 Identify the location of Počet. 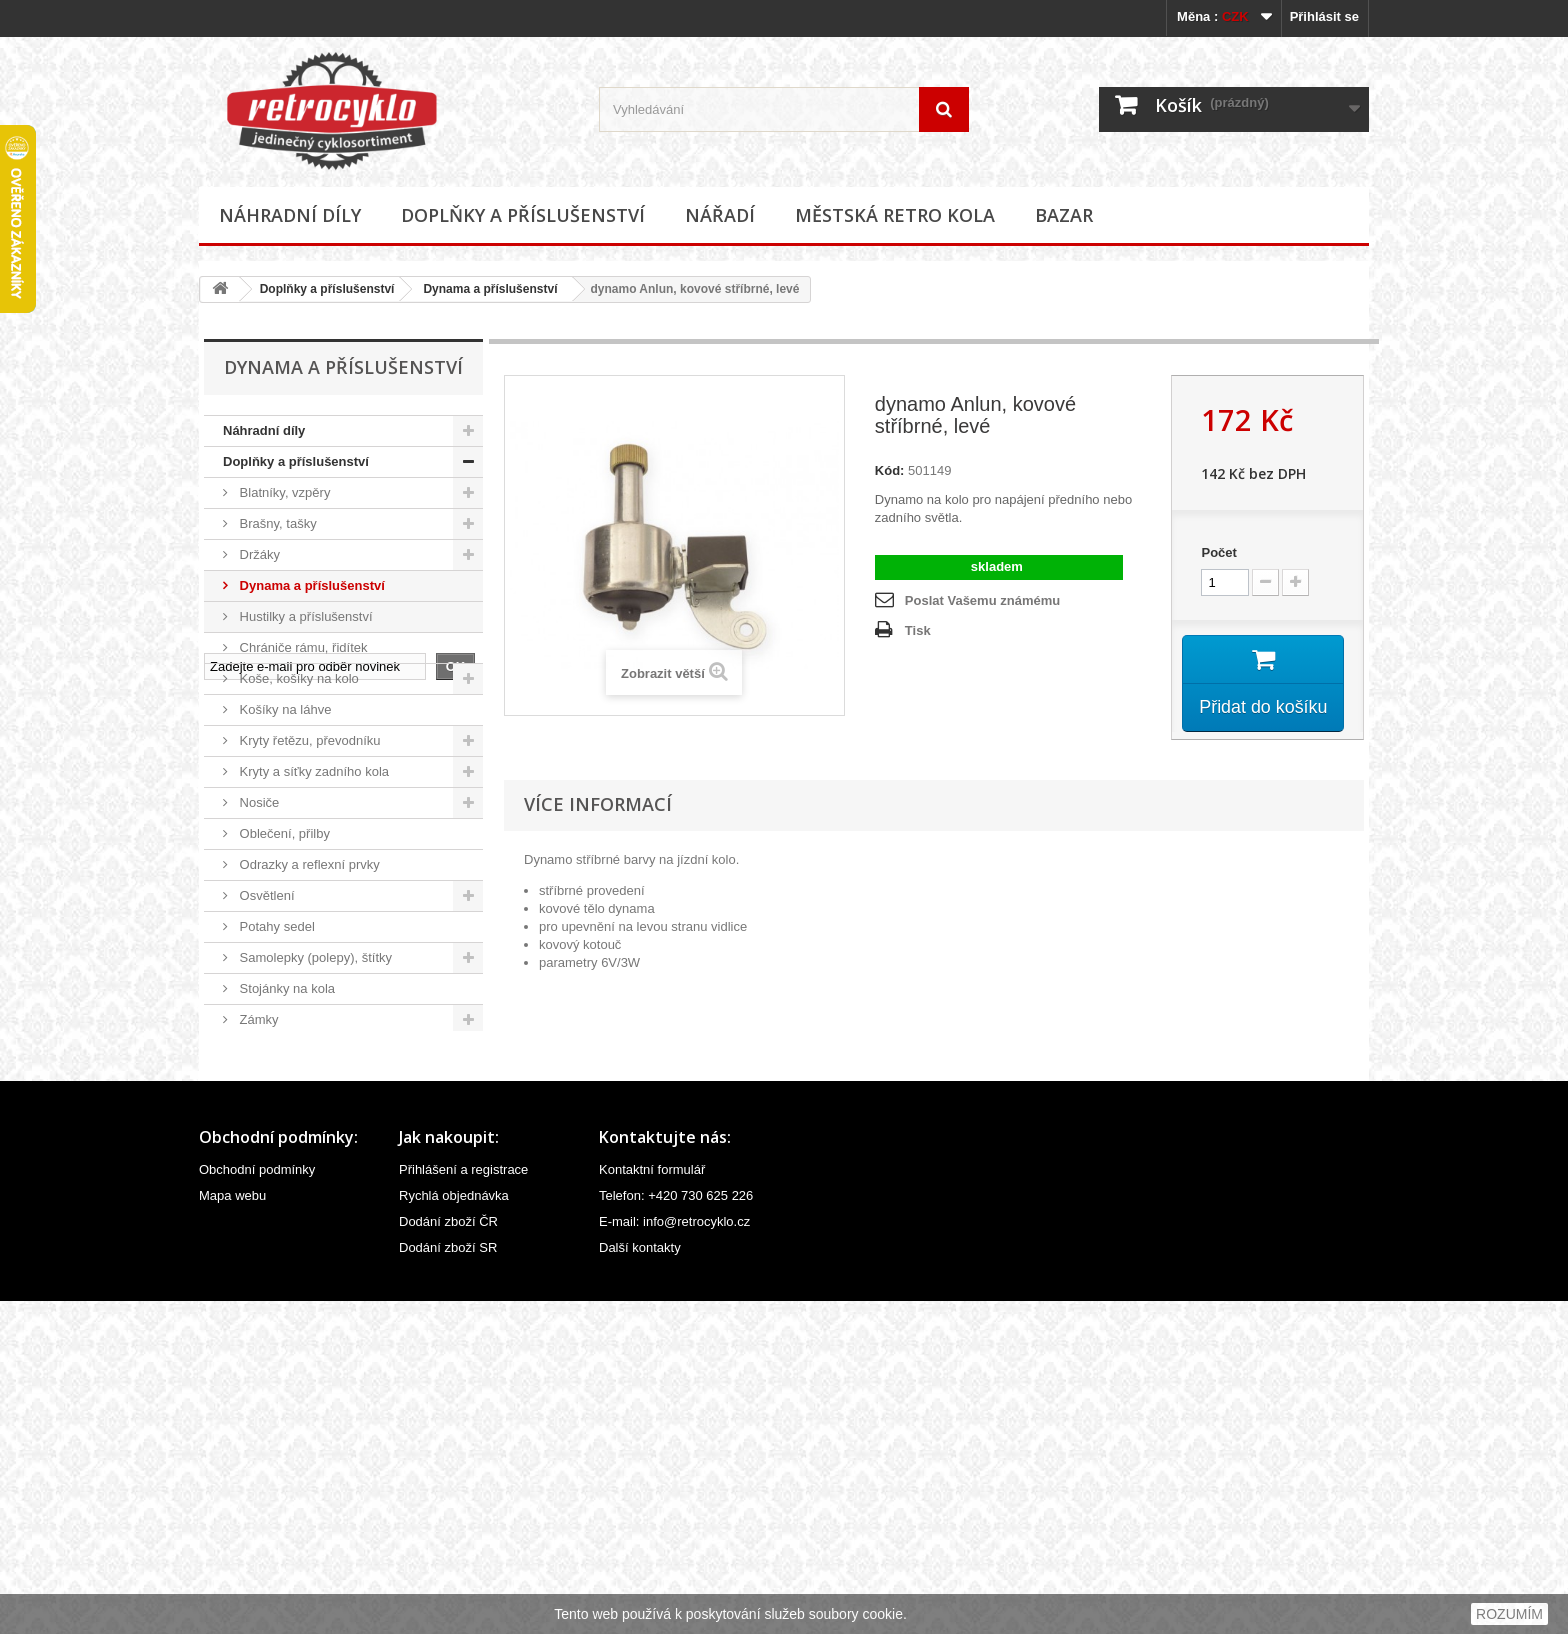
(1218, 552).